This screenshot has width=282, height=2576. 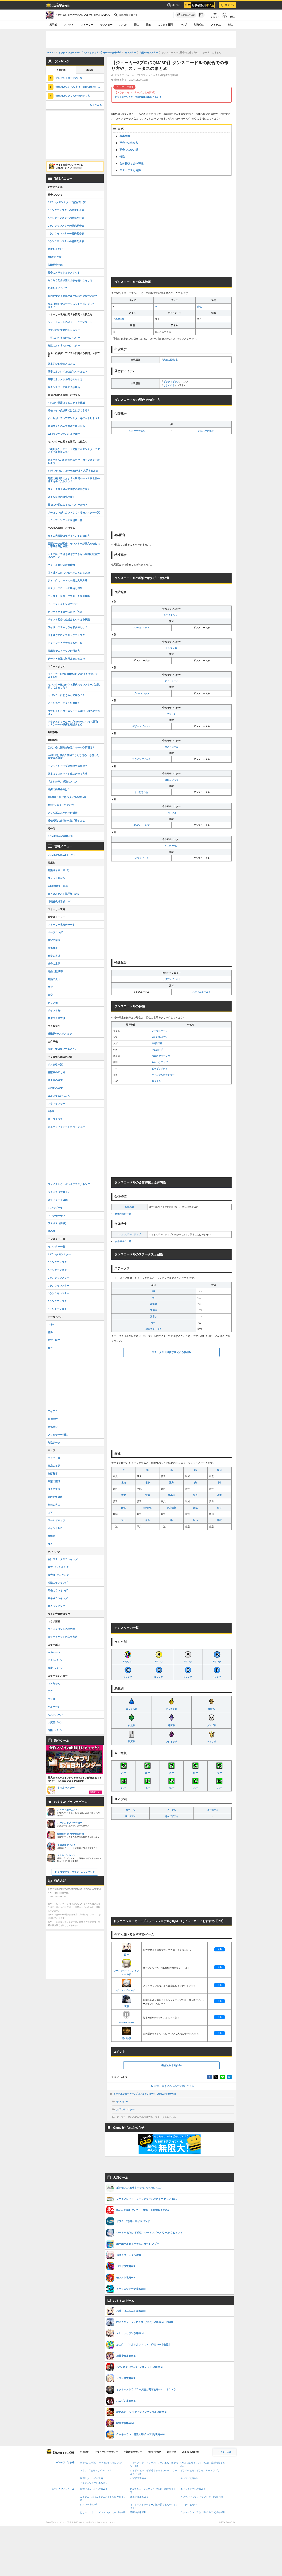 I want to click on 氷結, so click(x=123, y=1482).